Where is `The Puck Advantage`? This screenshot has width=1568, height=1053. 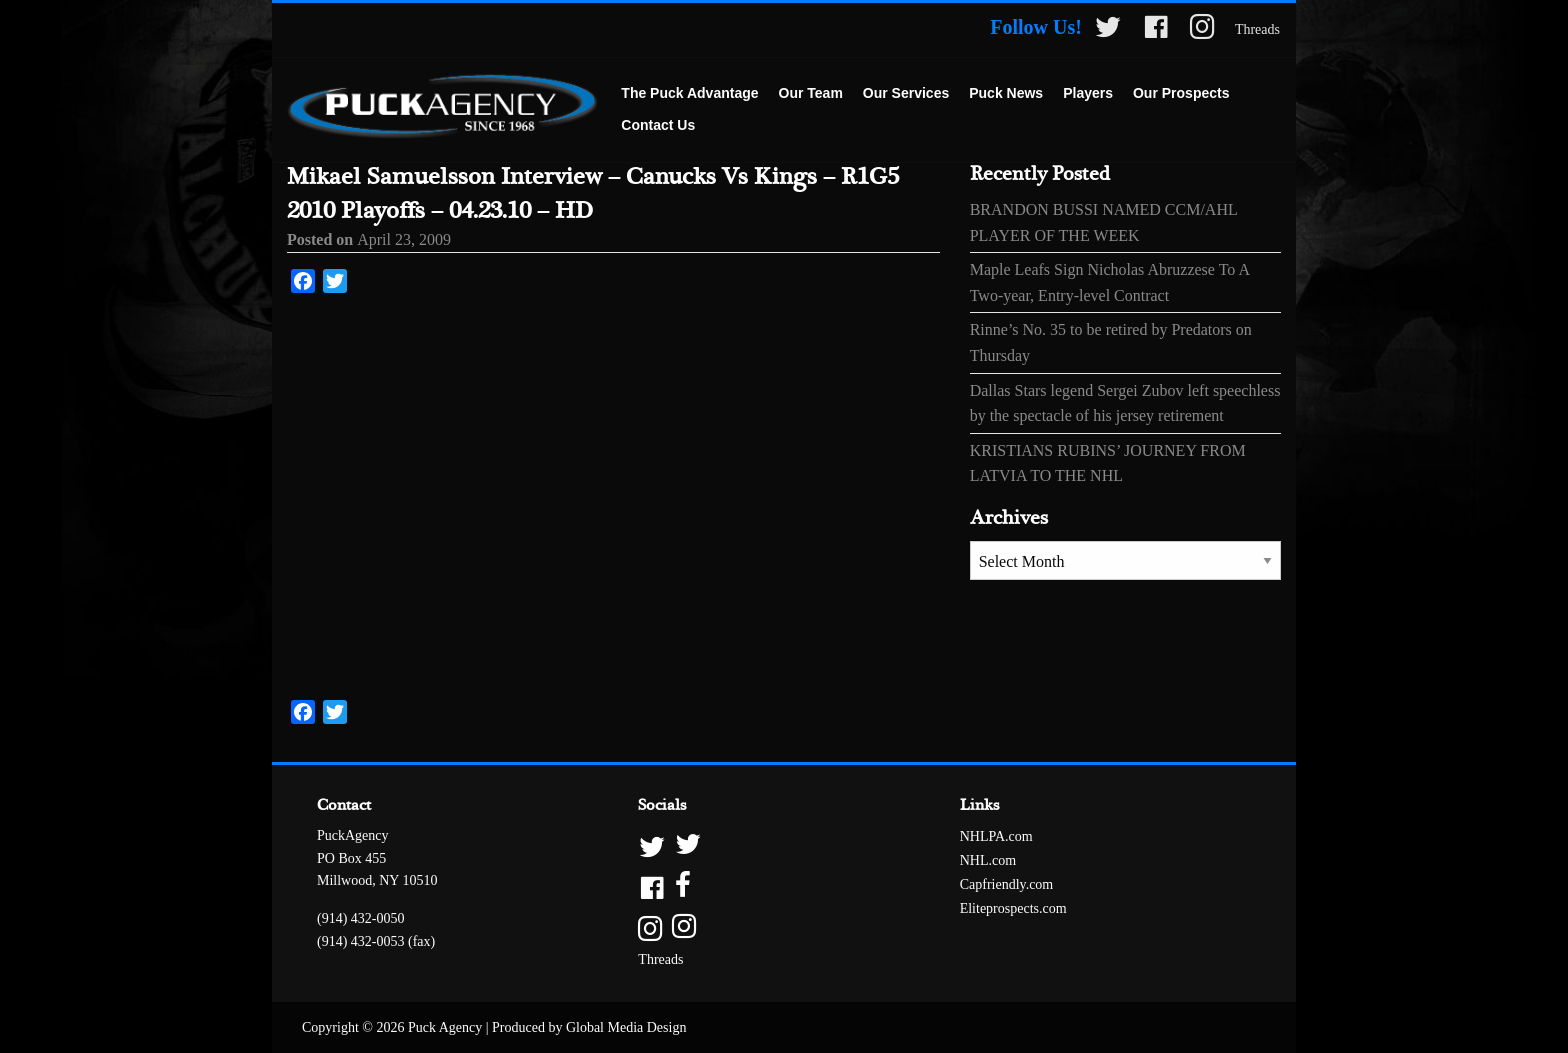 The Puck Advantage is located at coordinates (689, 93).